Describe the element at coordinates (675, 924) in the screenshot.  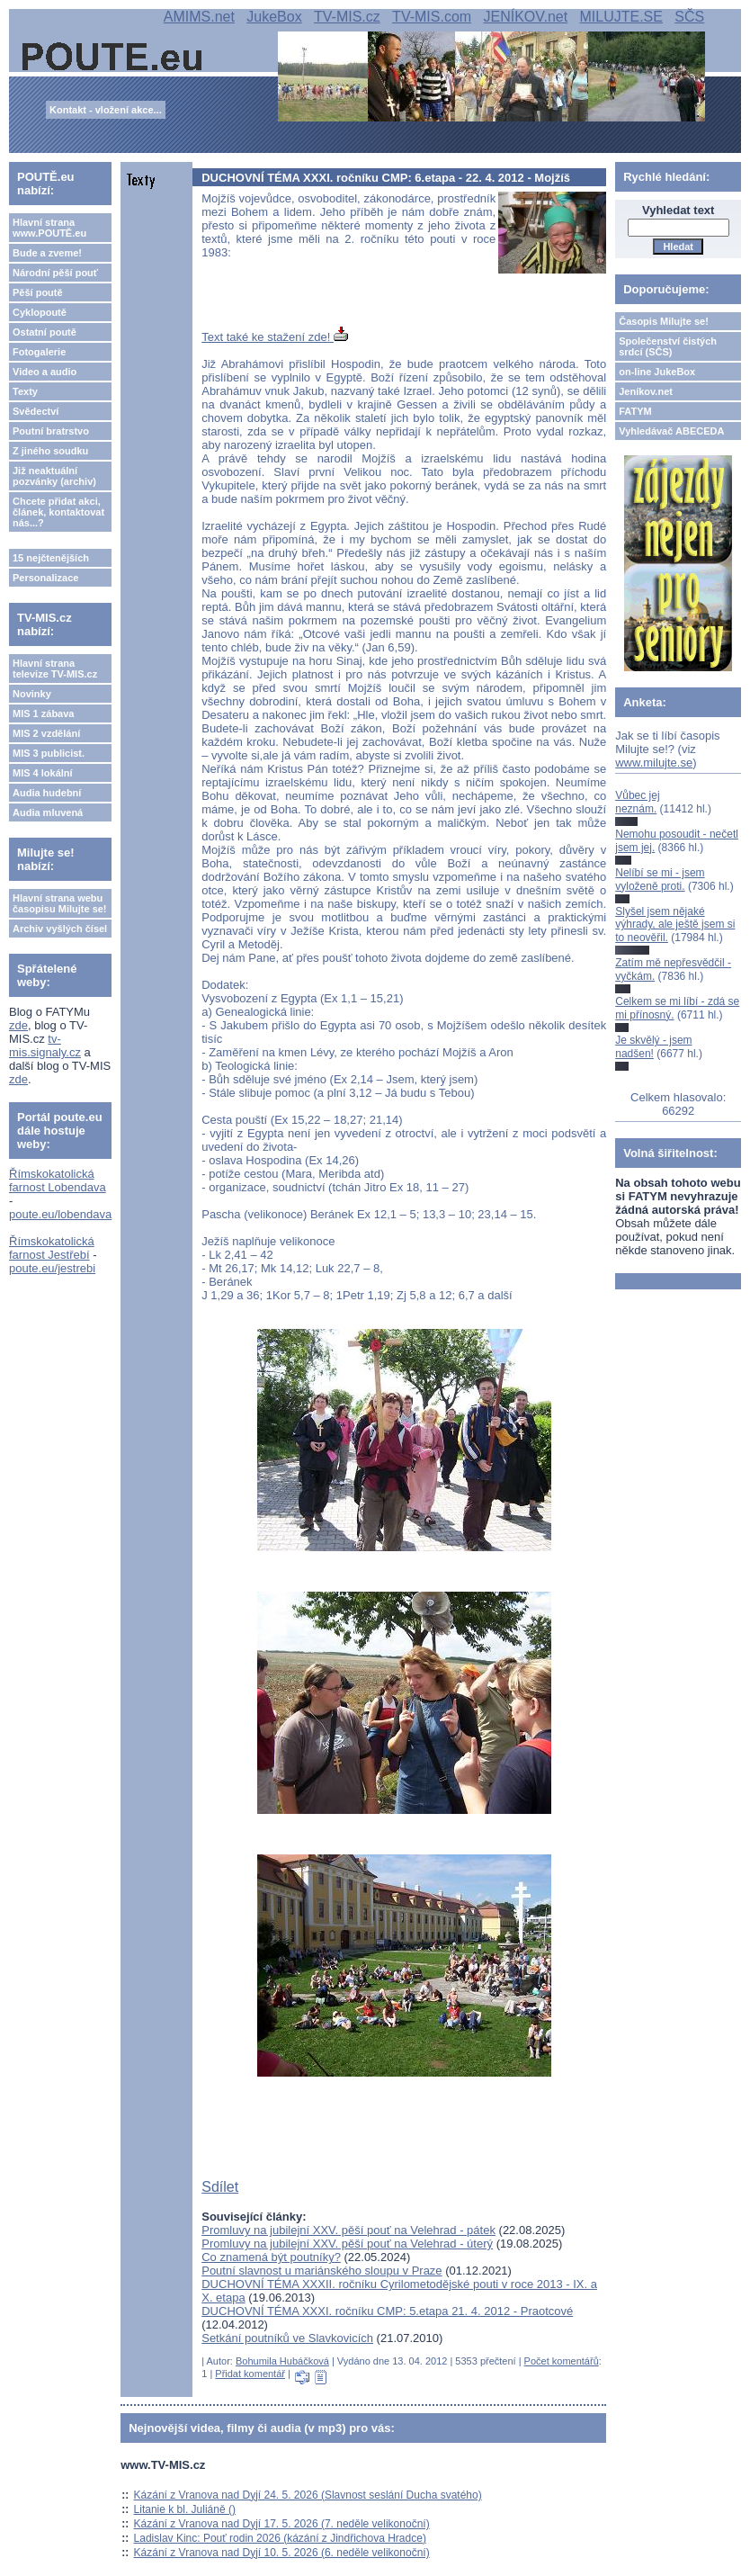
I see `Slyšel jsem nějaké výhrady, ale ještě jsem si to neověřil.` at that location.